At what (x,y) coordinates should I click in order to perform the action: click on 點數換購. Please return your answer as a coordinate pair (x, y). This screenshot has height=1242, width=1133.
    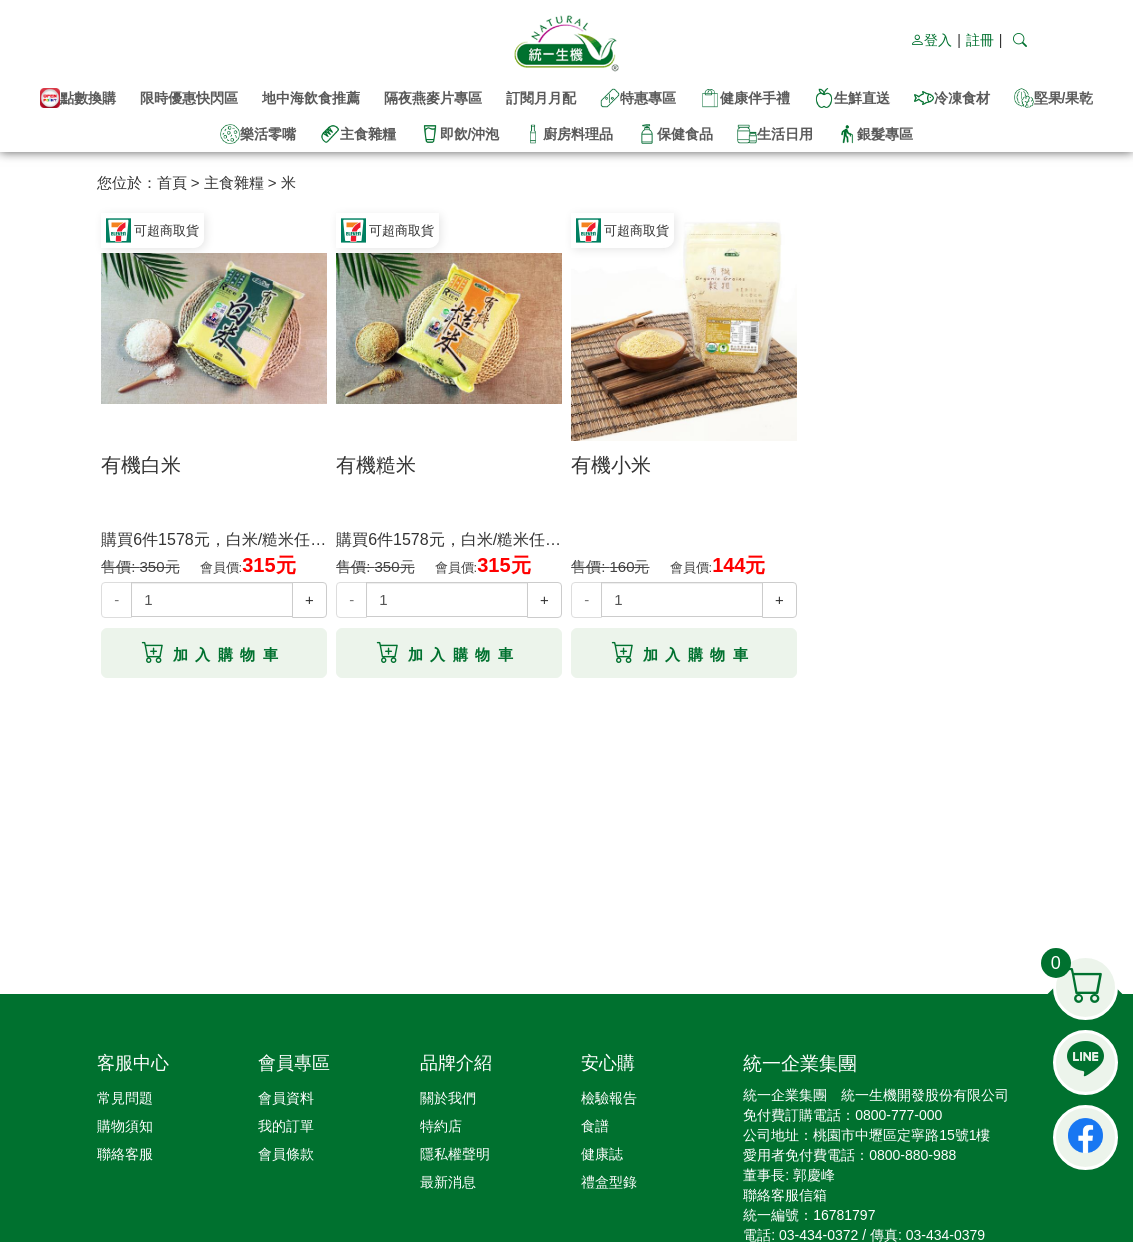
    Looking at the image, I should click on (78, 98).